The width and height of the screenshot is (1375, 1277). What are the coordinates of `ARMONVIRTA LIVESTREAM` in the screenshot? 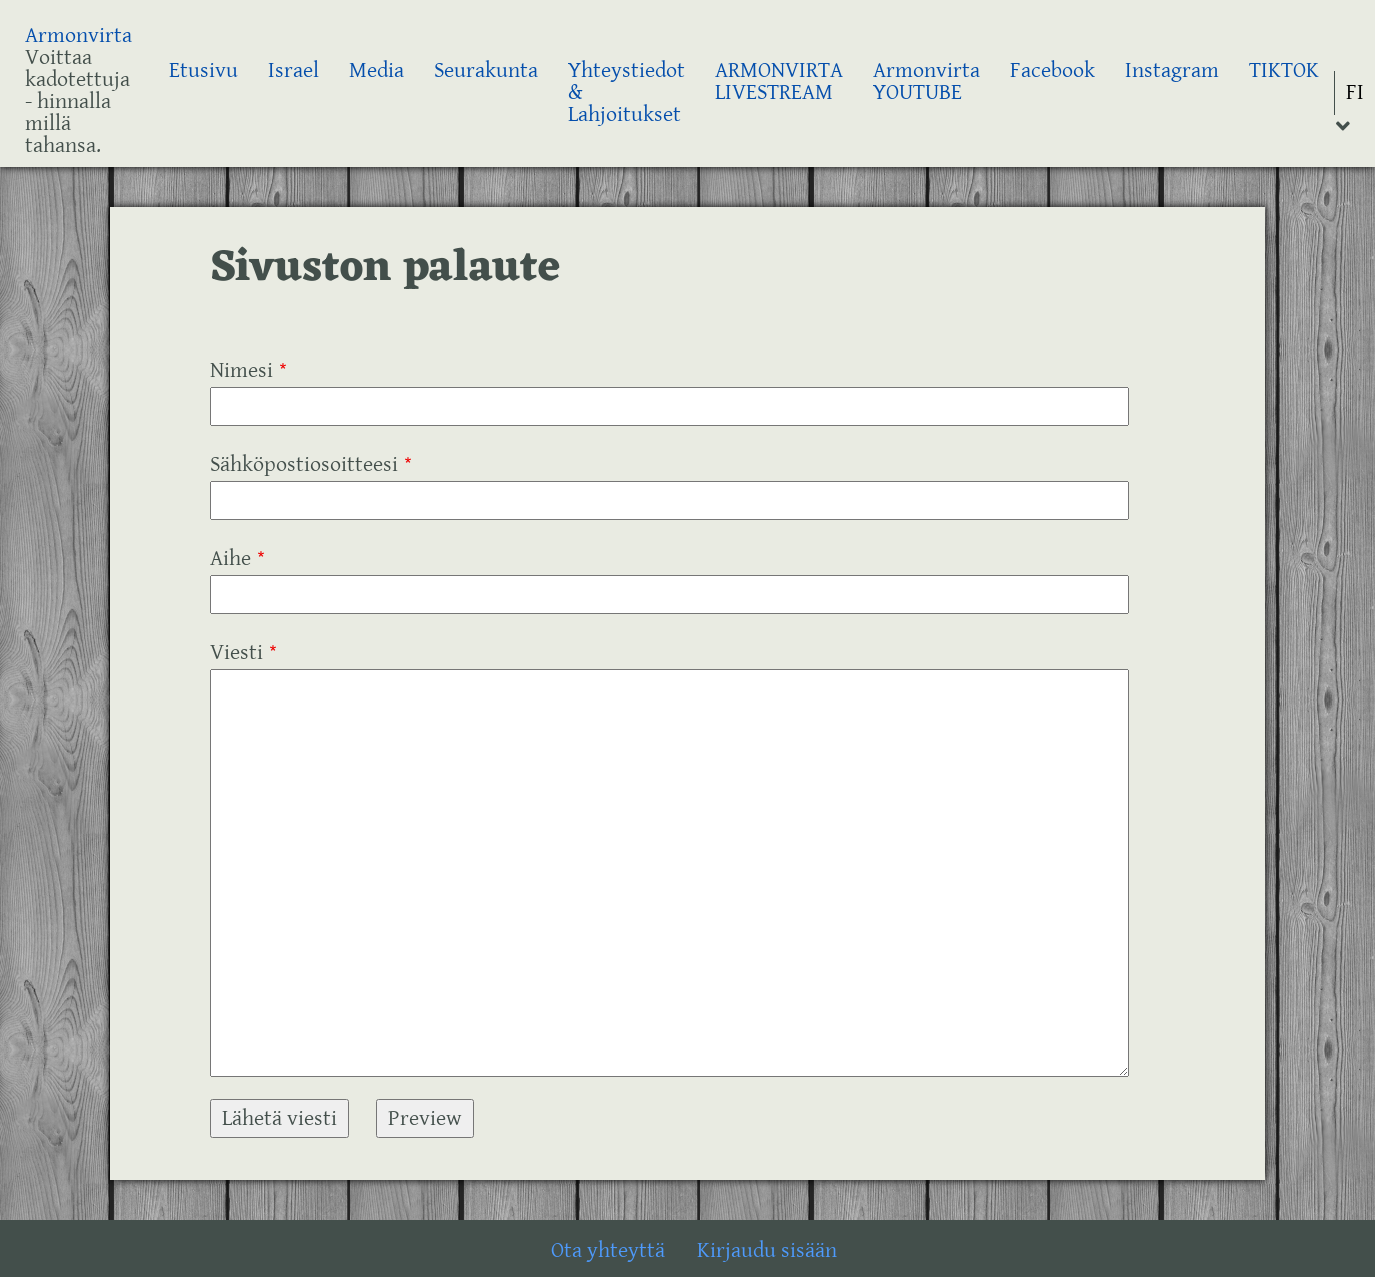 It's located at (779, 81).